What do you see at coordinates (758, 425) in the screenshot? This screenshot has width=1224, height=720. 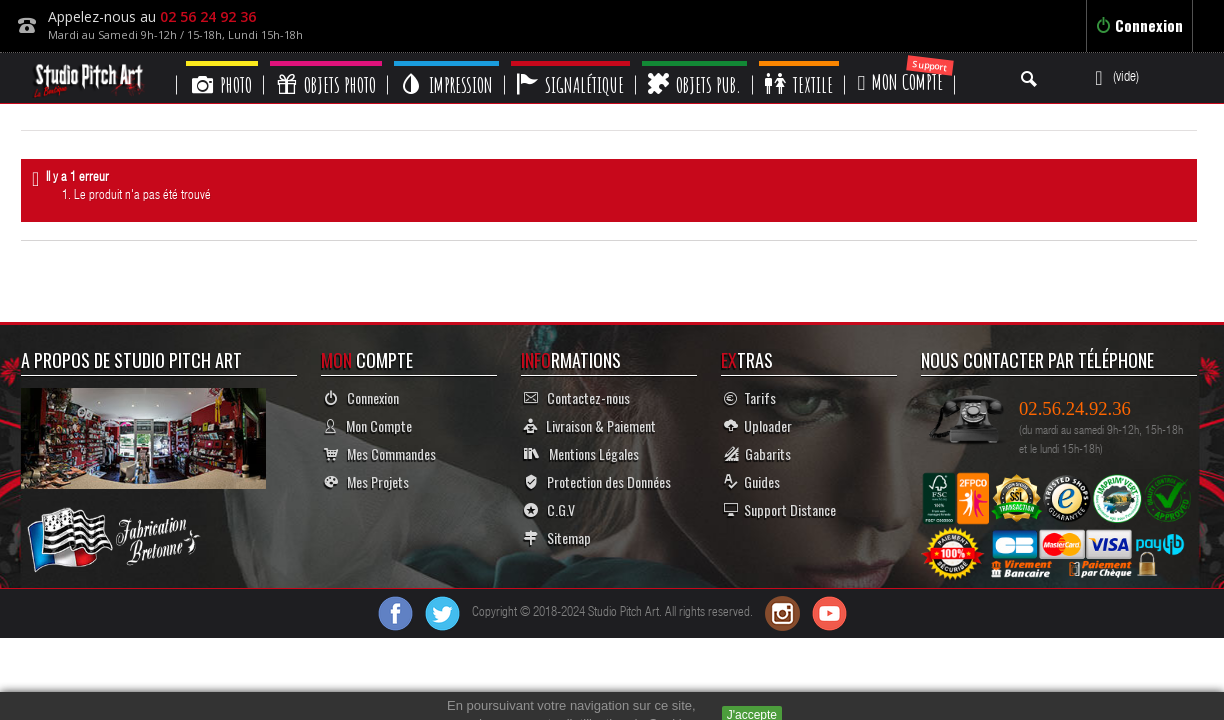 I see `Uploader` at bounding box center [758, 425].